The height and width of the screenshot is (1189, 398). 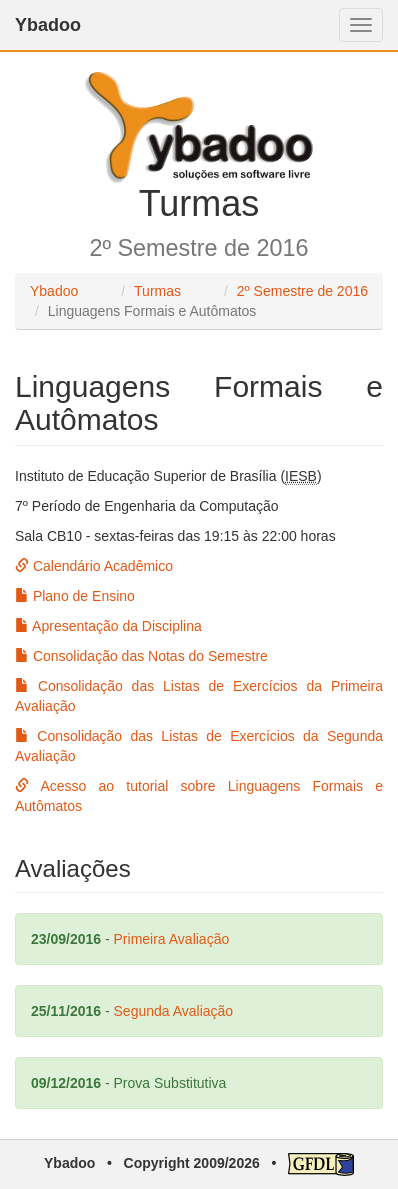 What do you see at coordinates (172, 939) in the screenshot?
I see `Primeira Avaliação` at bounding box center [172, 939].